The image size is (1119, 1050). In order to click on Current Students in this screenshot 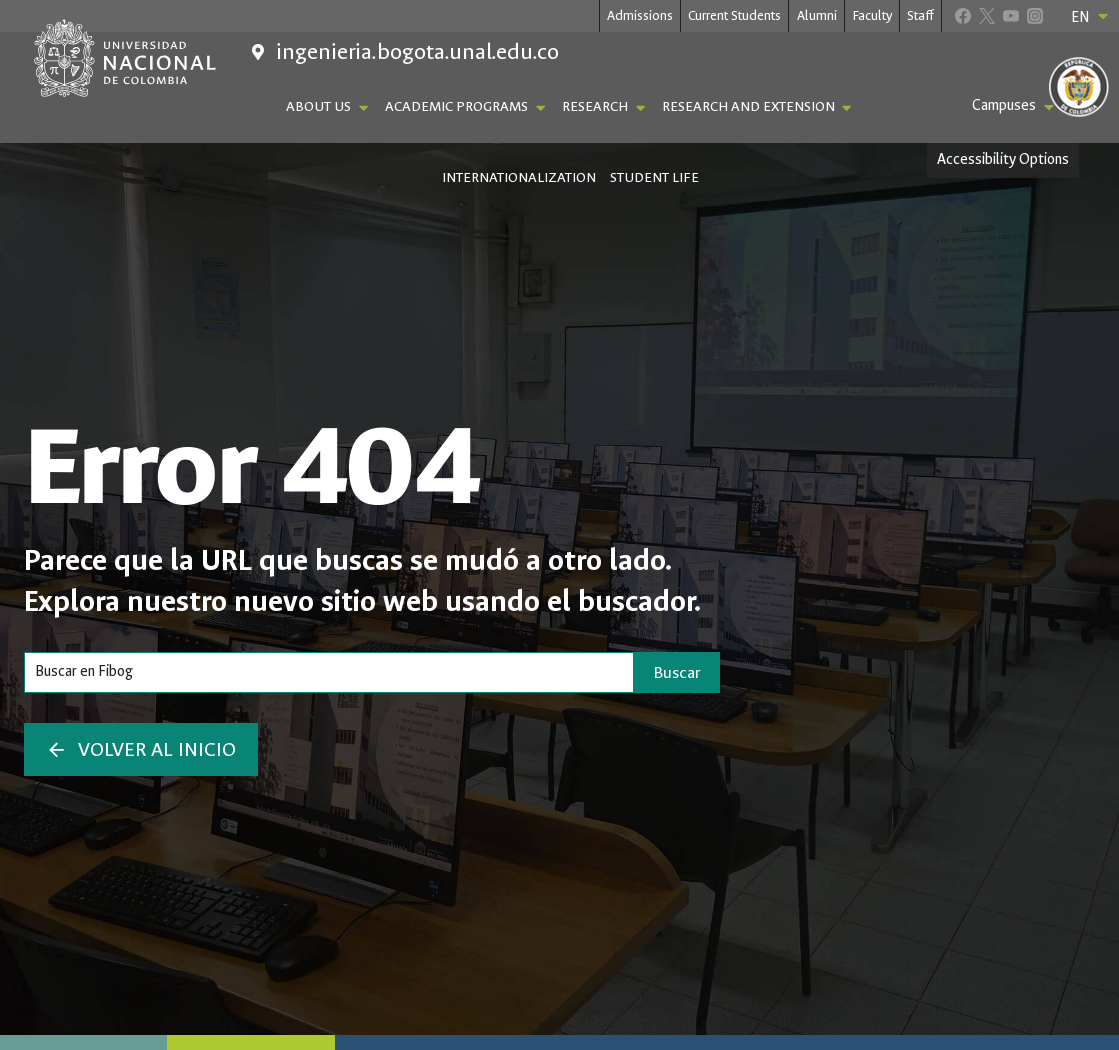, I will do `click(734, 15)`.